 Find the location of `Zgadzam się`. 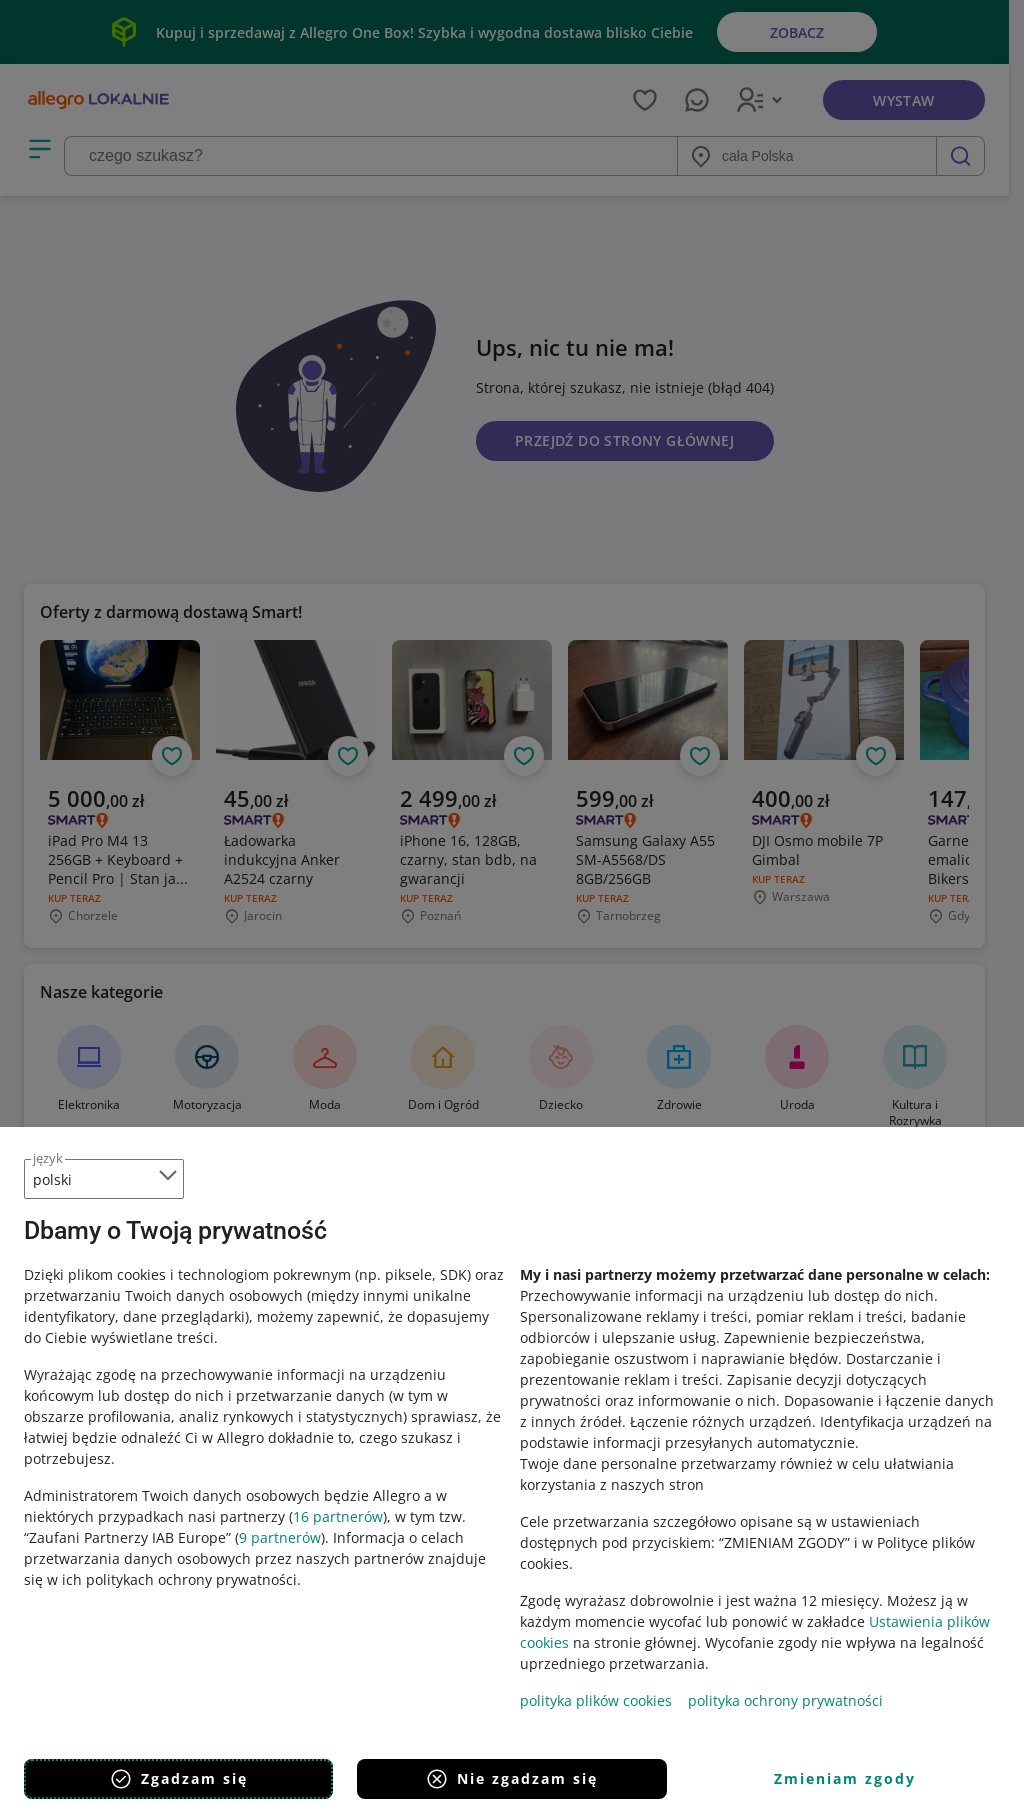

Zgadzam się is located at coordinates (178, 1779).